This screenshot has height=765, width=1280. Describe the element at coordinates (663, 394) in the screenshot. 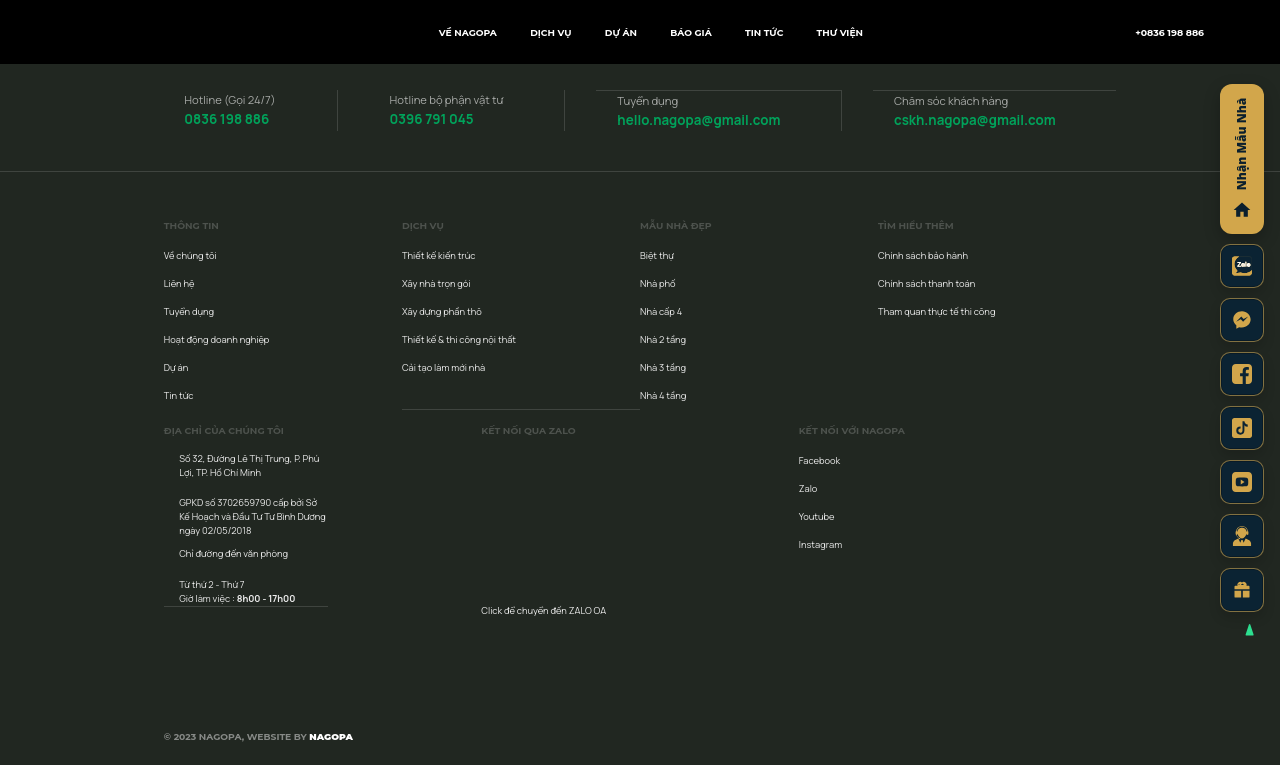

I see `Nhà 4 tầng` at that location.